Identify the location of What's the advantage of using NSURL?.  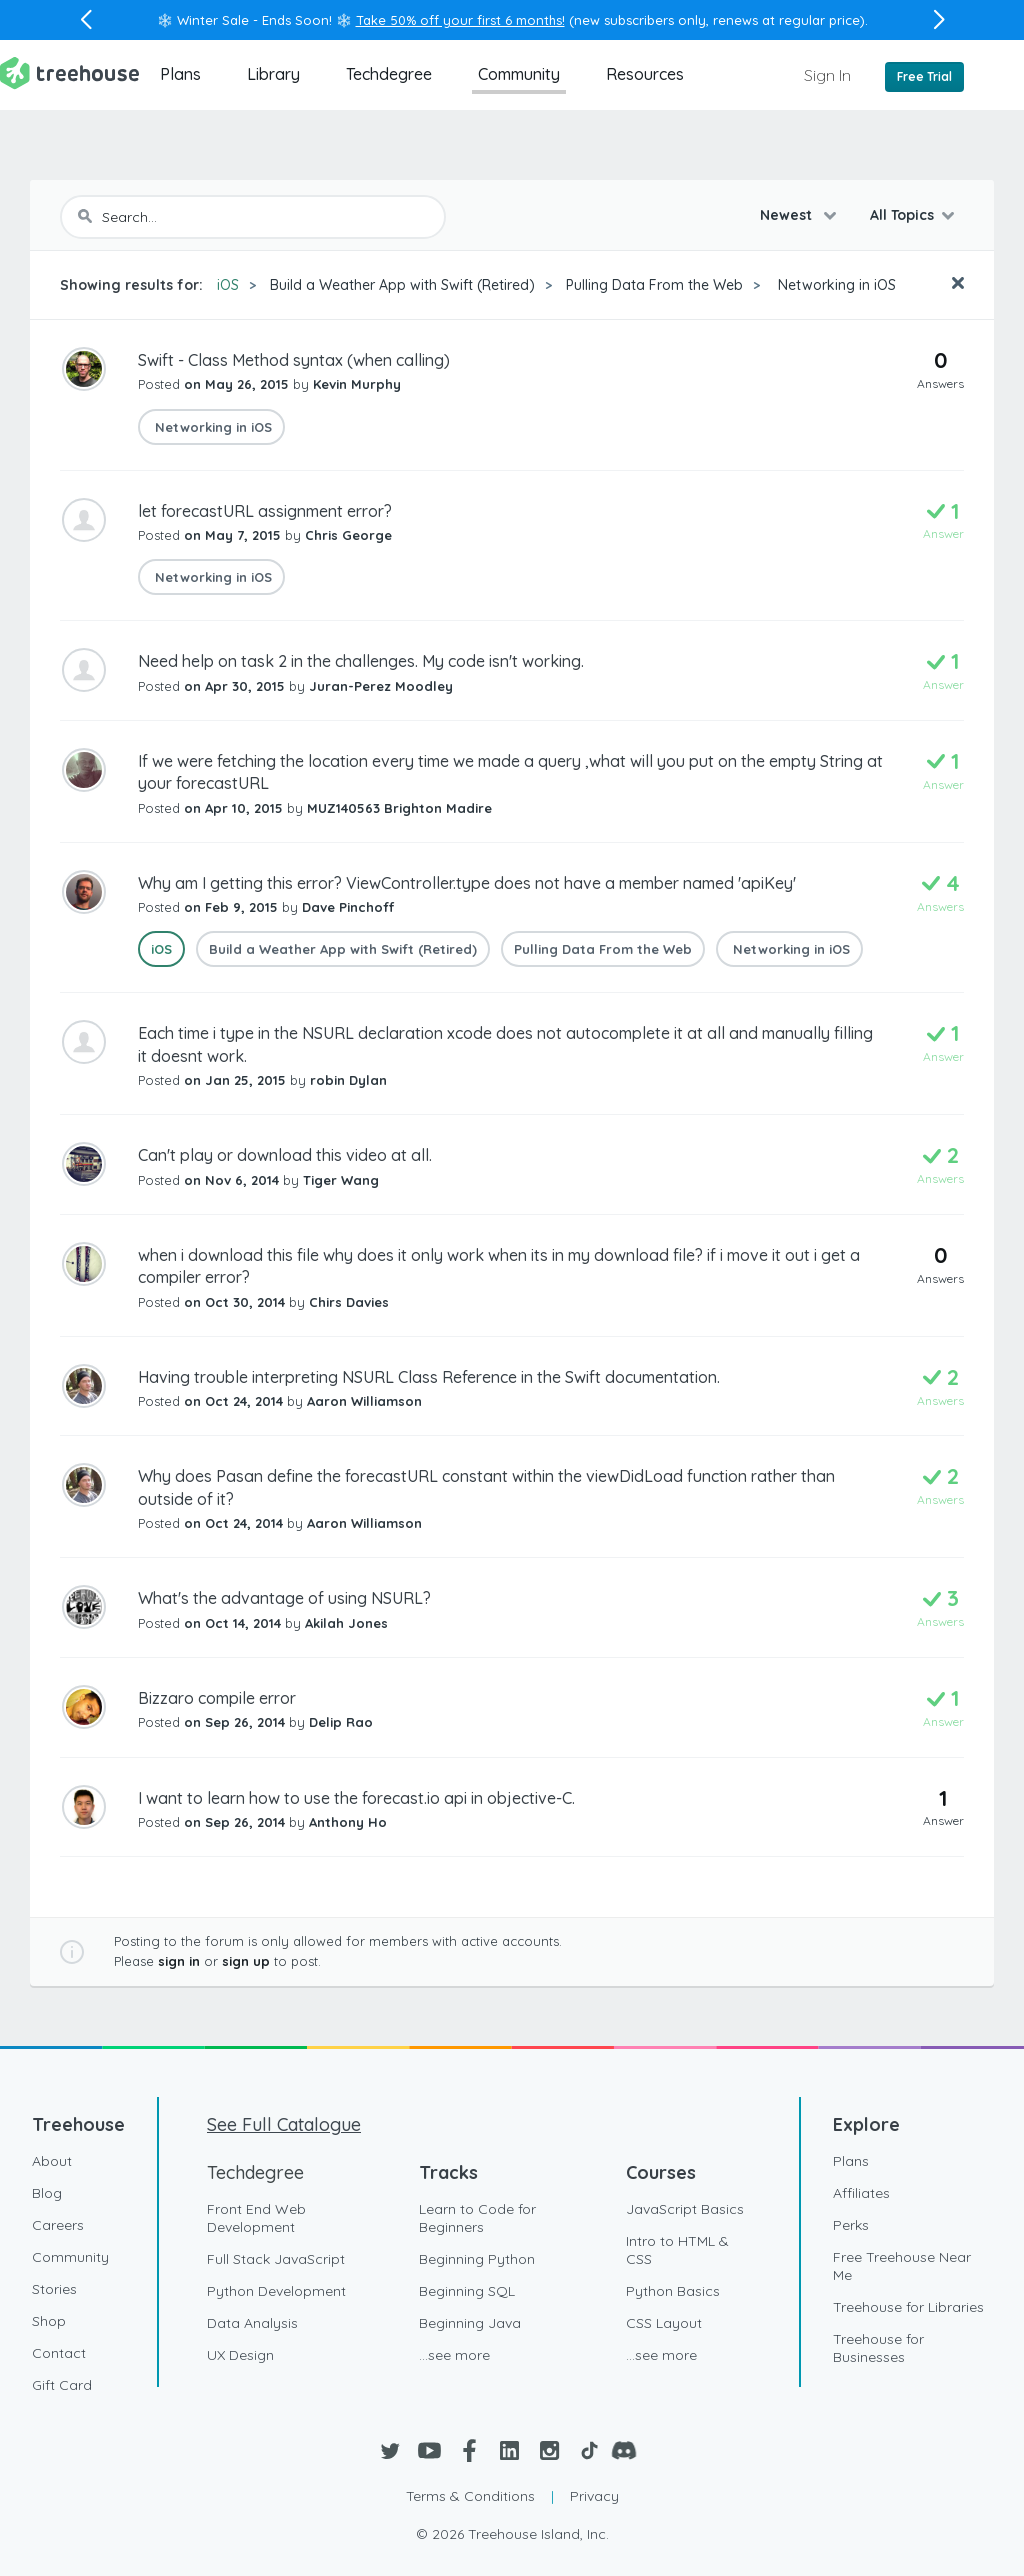
(284, 1598).